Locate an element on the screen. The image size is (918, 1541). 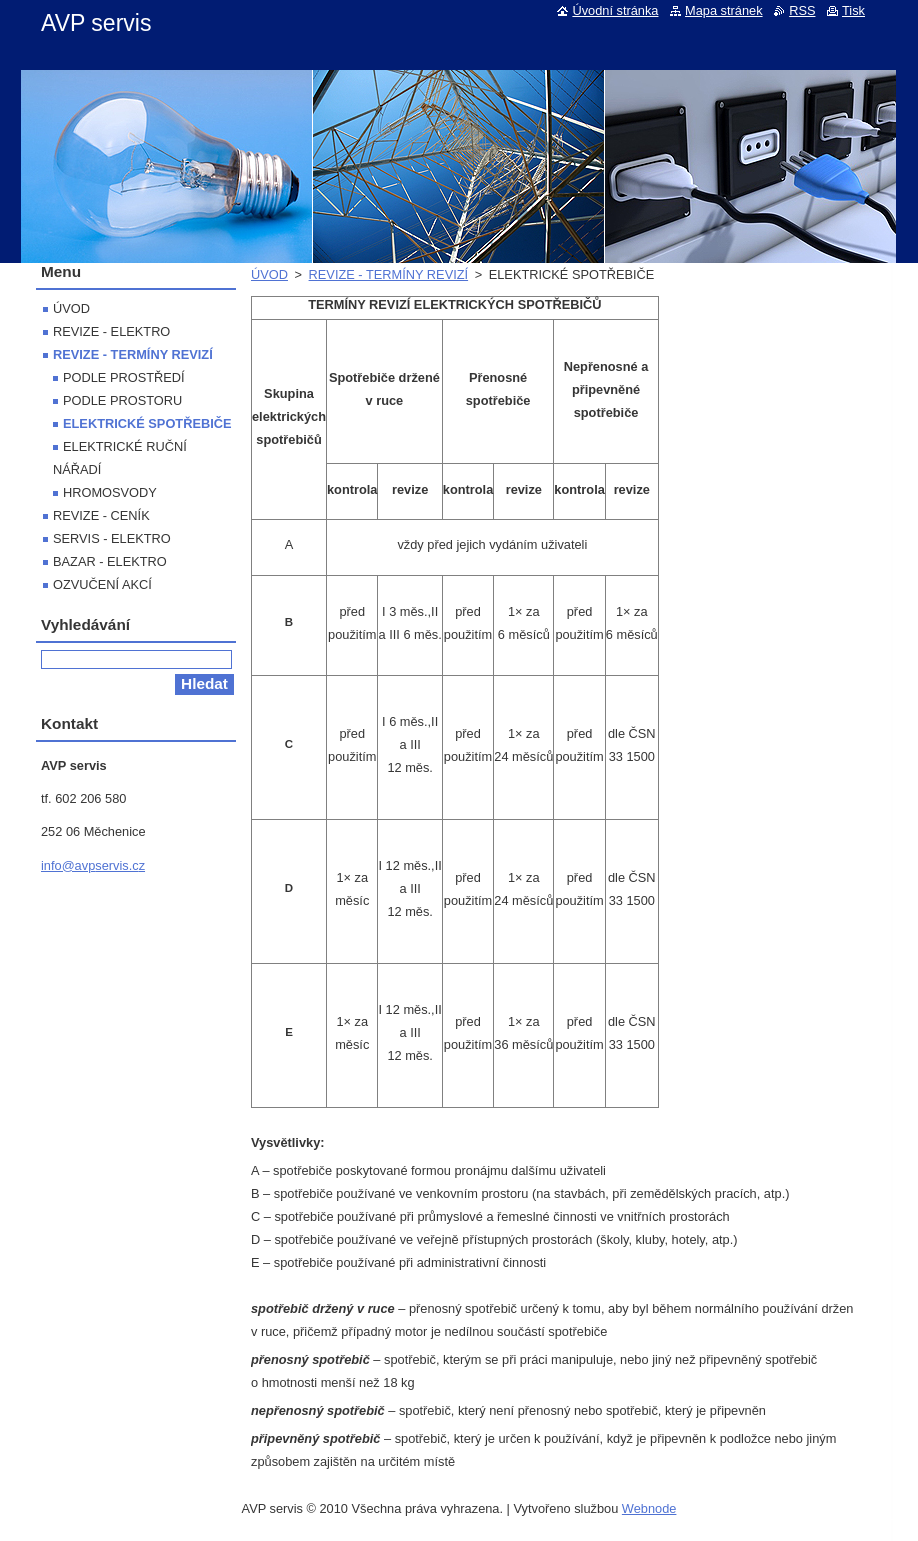
PODLE PROSTORU is located at coordinates (122, 400).